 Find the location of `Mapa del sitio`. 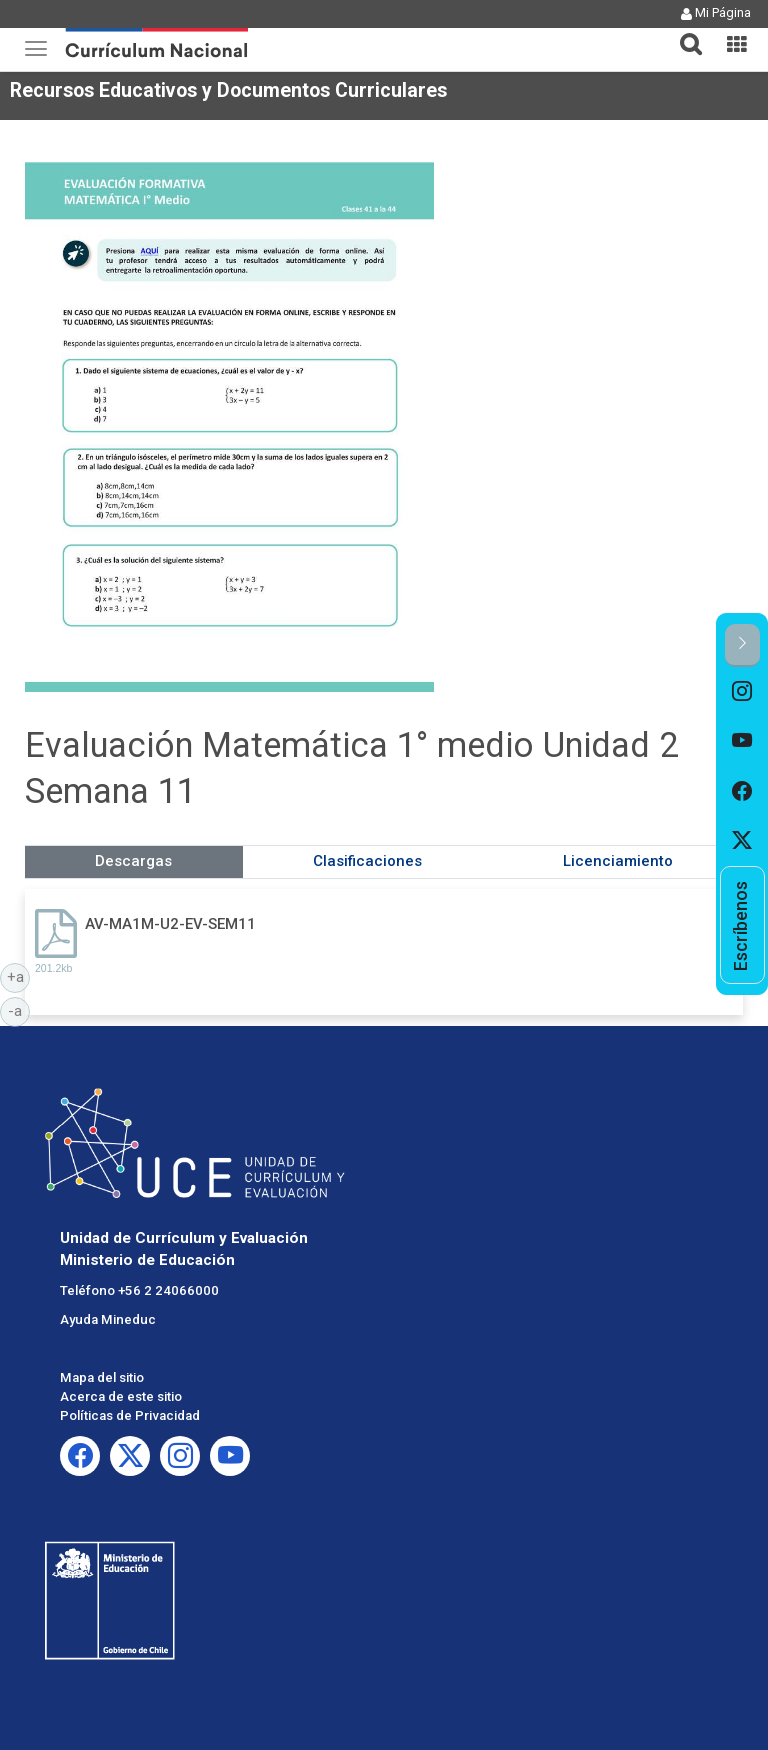

Mapa del sitio is located at coordinates (102, 1377).